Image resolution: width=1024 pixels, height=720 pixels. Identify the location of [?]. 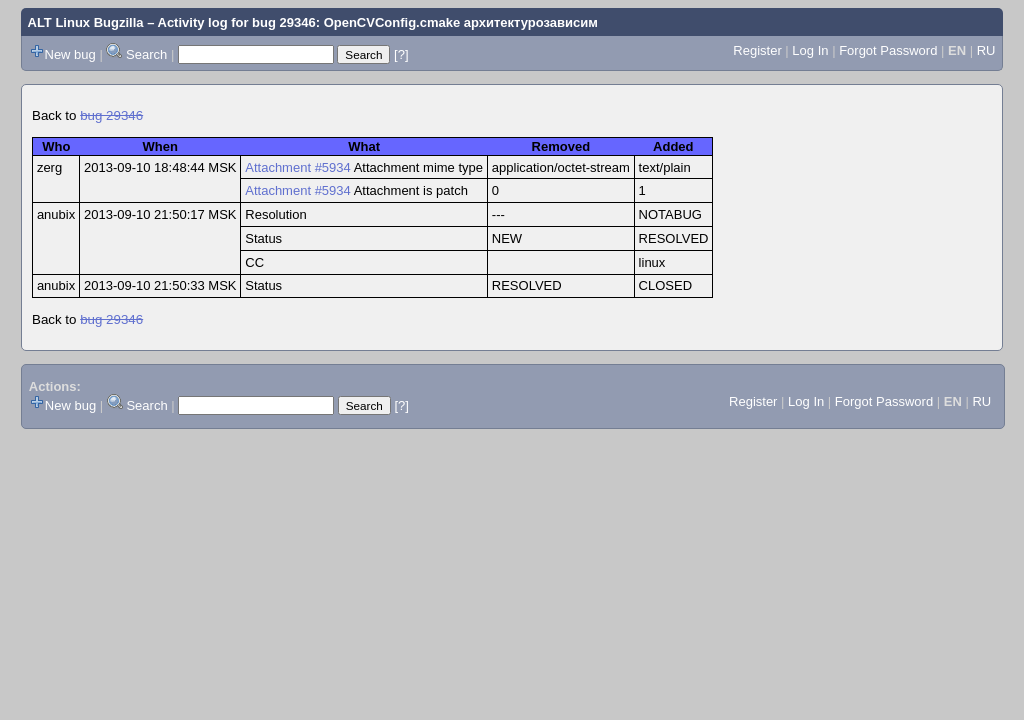
(401, 54).